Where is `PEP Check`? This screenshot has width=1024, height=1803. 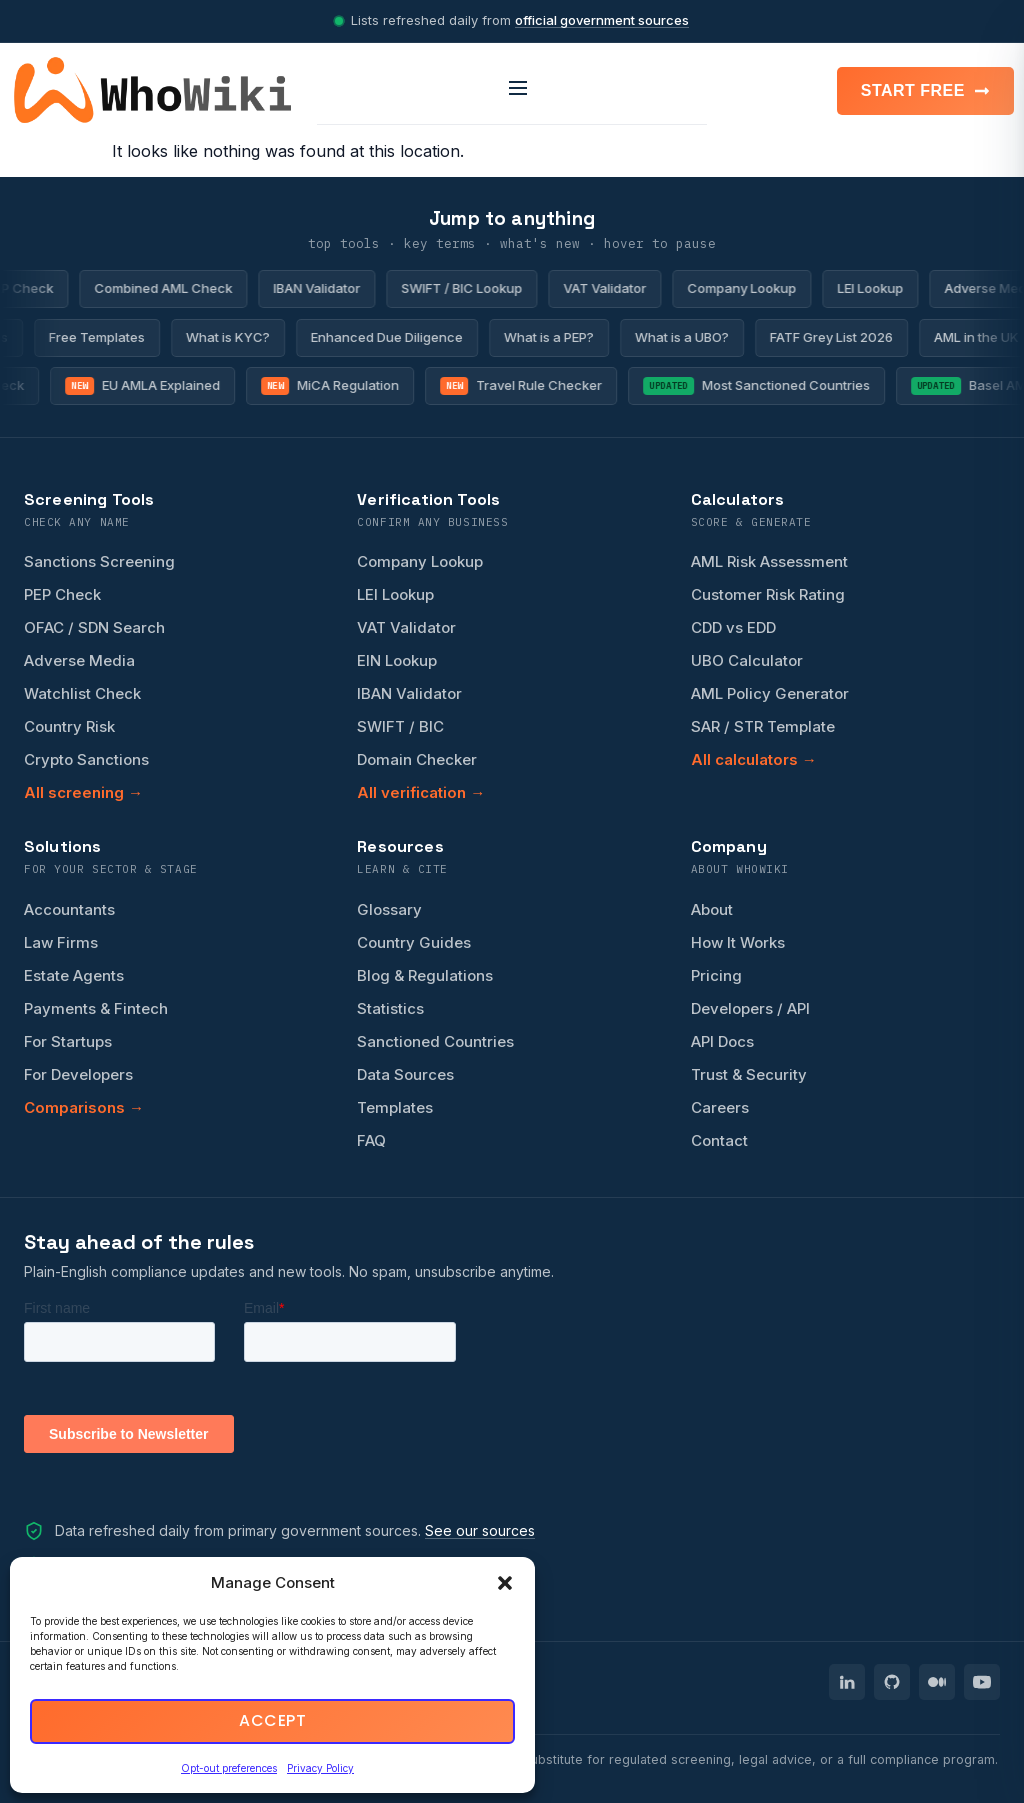 PEP Check is located at coordinates (62, 594).